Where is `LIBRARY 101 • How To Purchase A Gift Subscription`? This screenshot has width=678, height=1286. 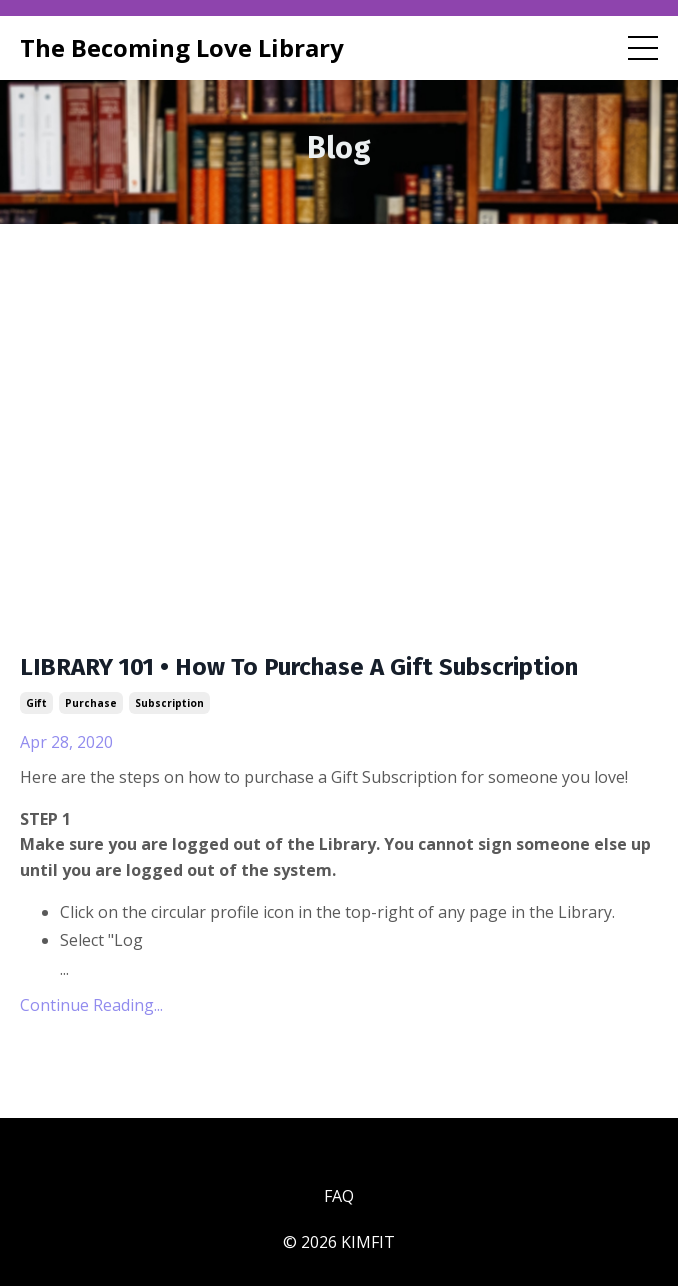 LIBRARY 101 • How To Purchase A Gift Subscription is located at coordinates (299, 667).